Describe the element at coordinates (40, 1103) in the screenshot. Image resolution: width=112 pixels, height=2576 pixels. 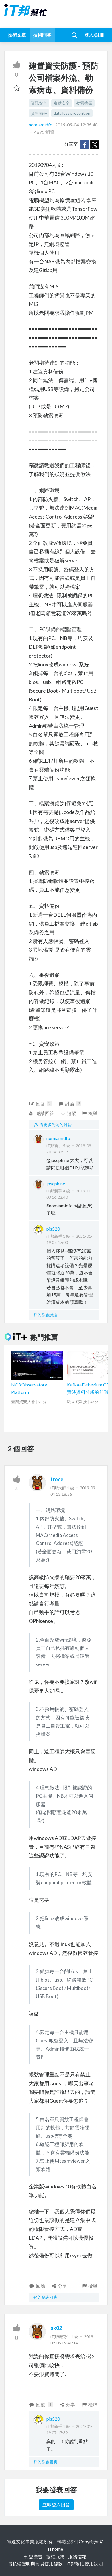
I see `回答` at that location.